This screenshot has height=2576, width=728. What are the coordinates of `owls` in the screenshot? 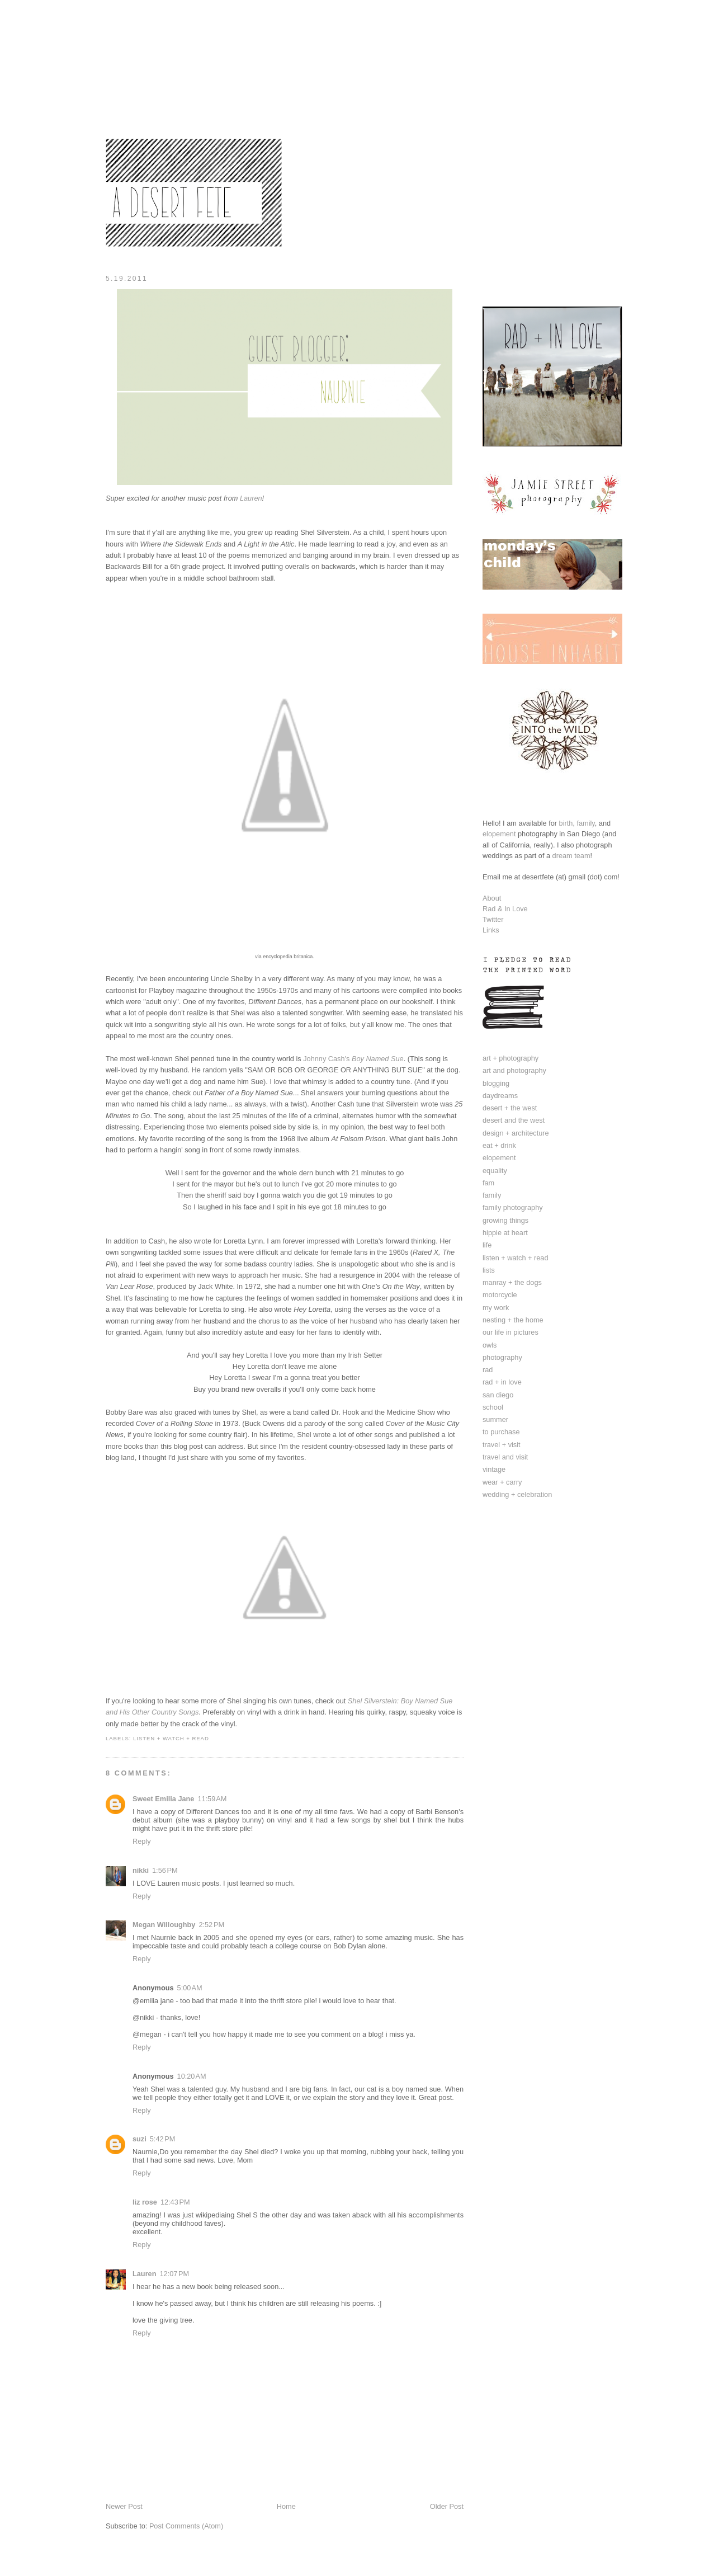 It's located at (490, 1345).